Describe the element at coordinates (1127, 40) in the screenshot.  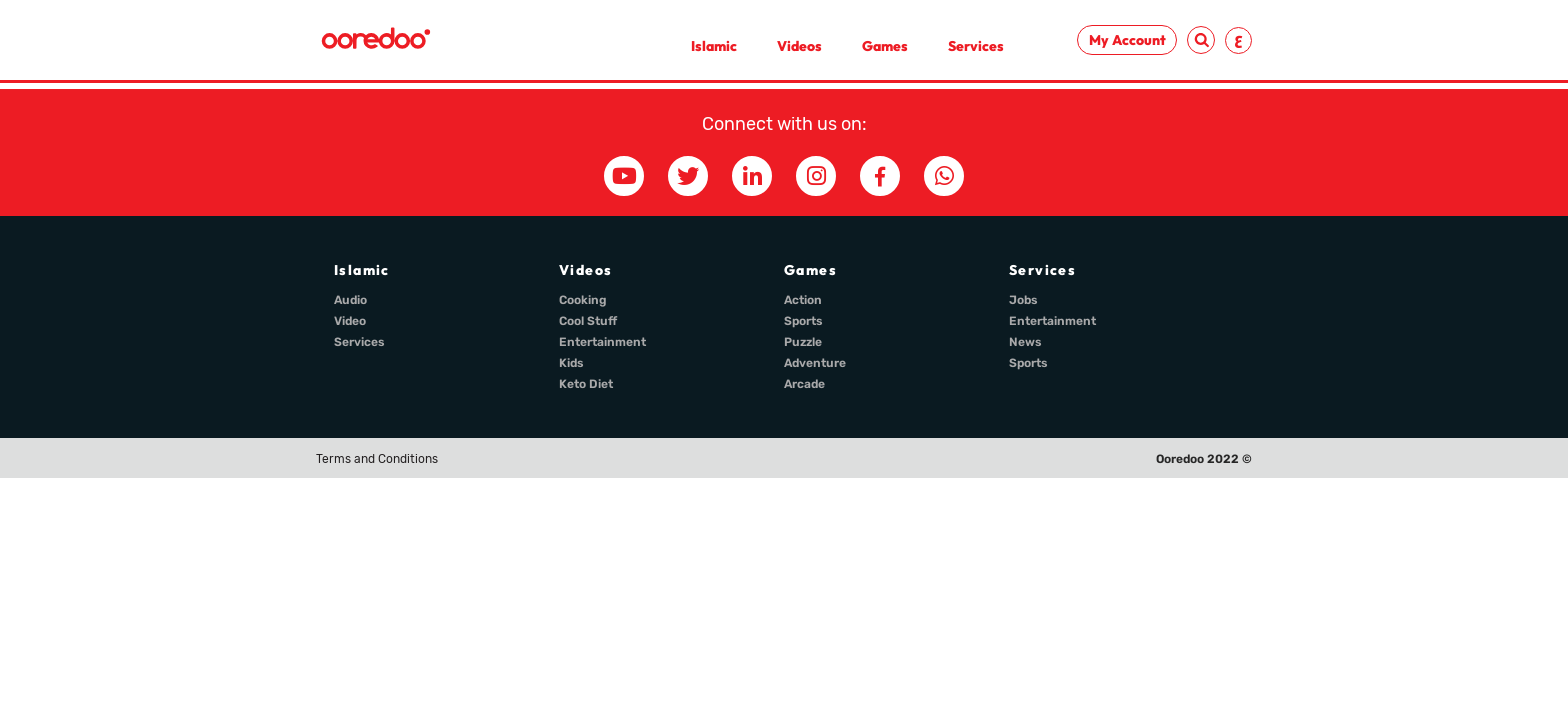
I see `My Account` at that location.